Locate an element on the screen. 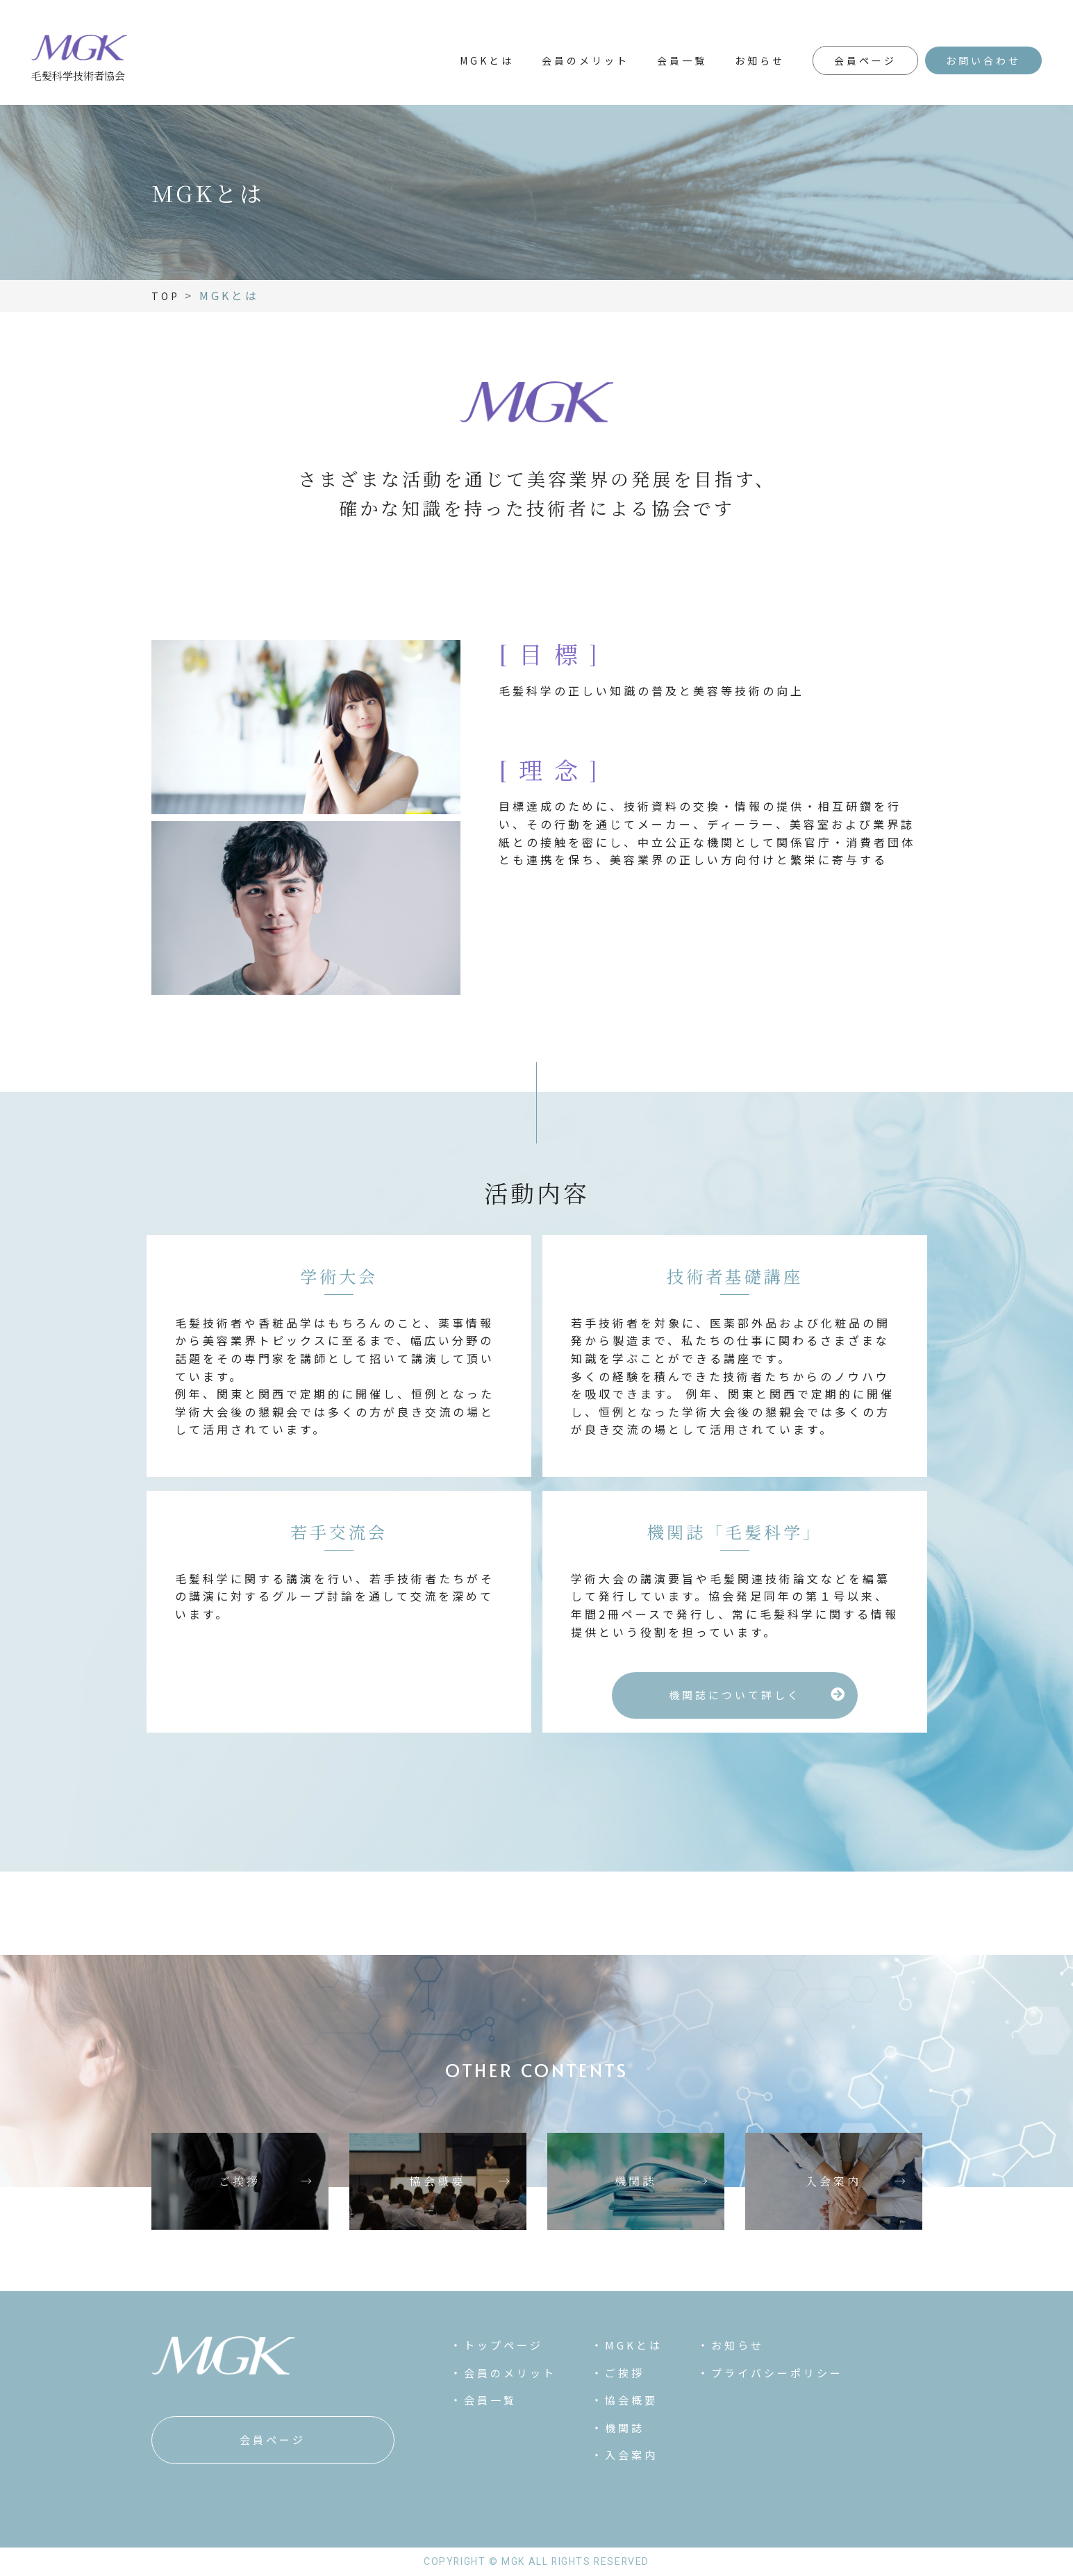 This screenshot has height=2576, width=1073. プライバシーポリシー is located at coordinates (777, 2373).